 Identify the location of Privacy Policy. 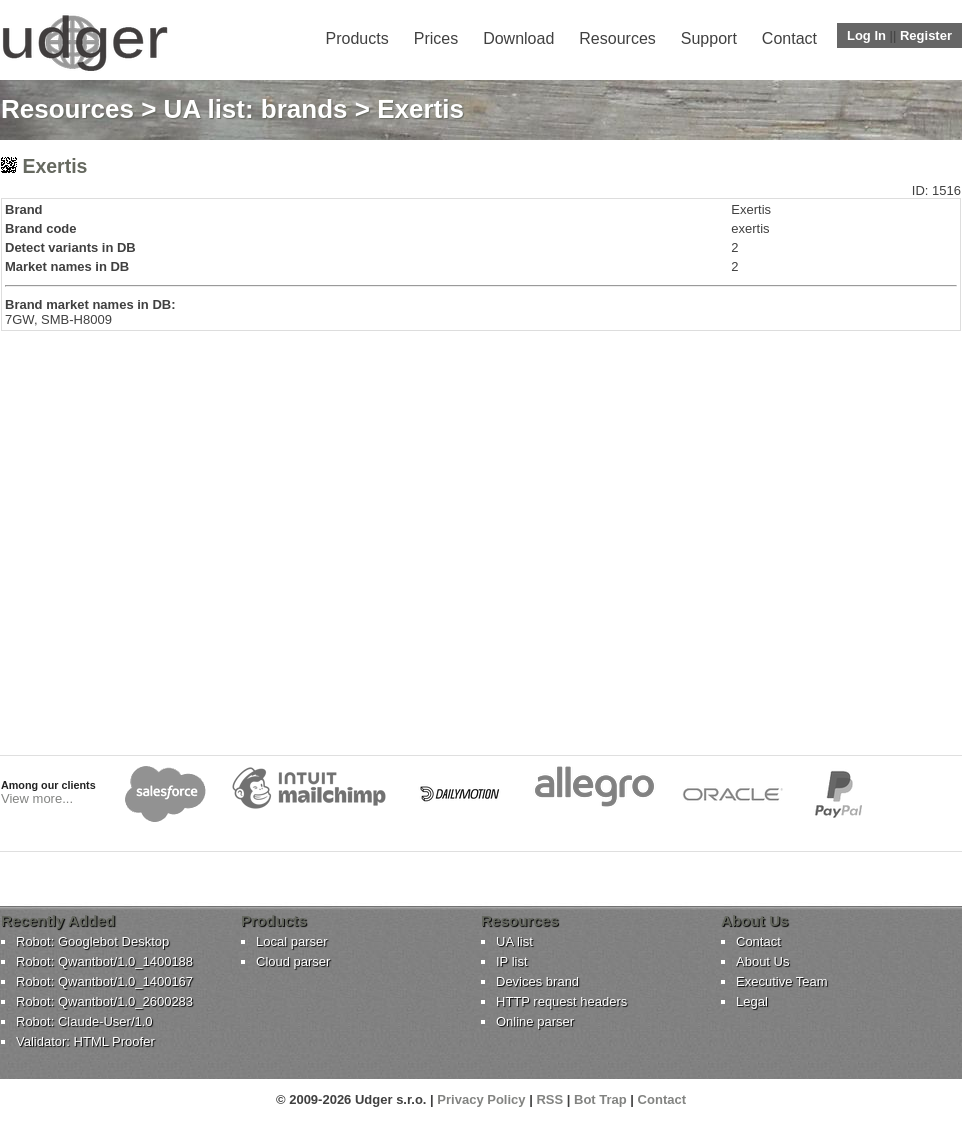
(481, 1099).